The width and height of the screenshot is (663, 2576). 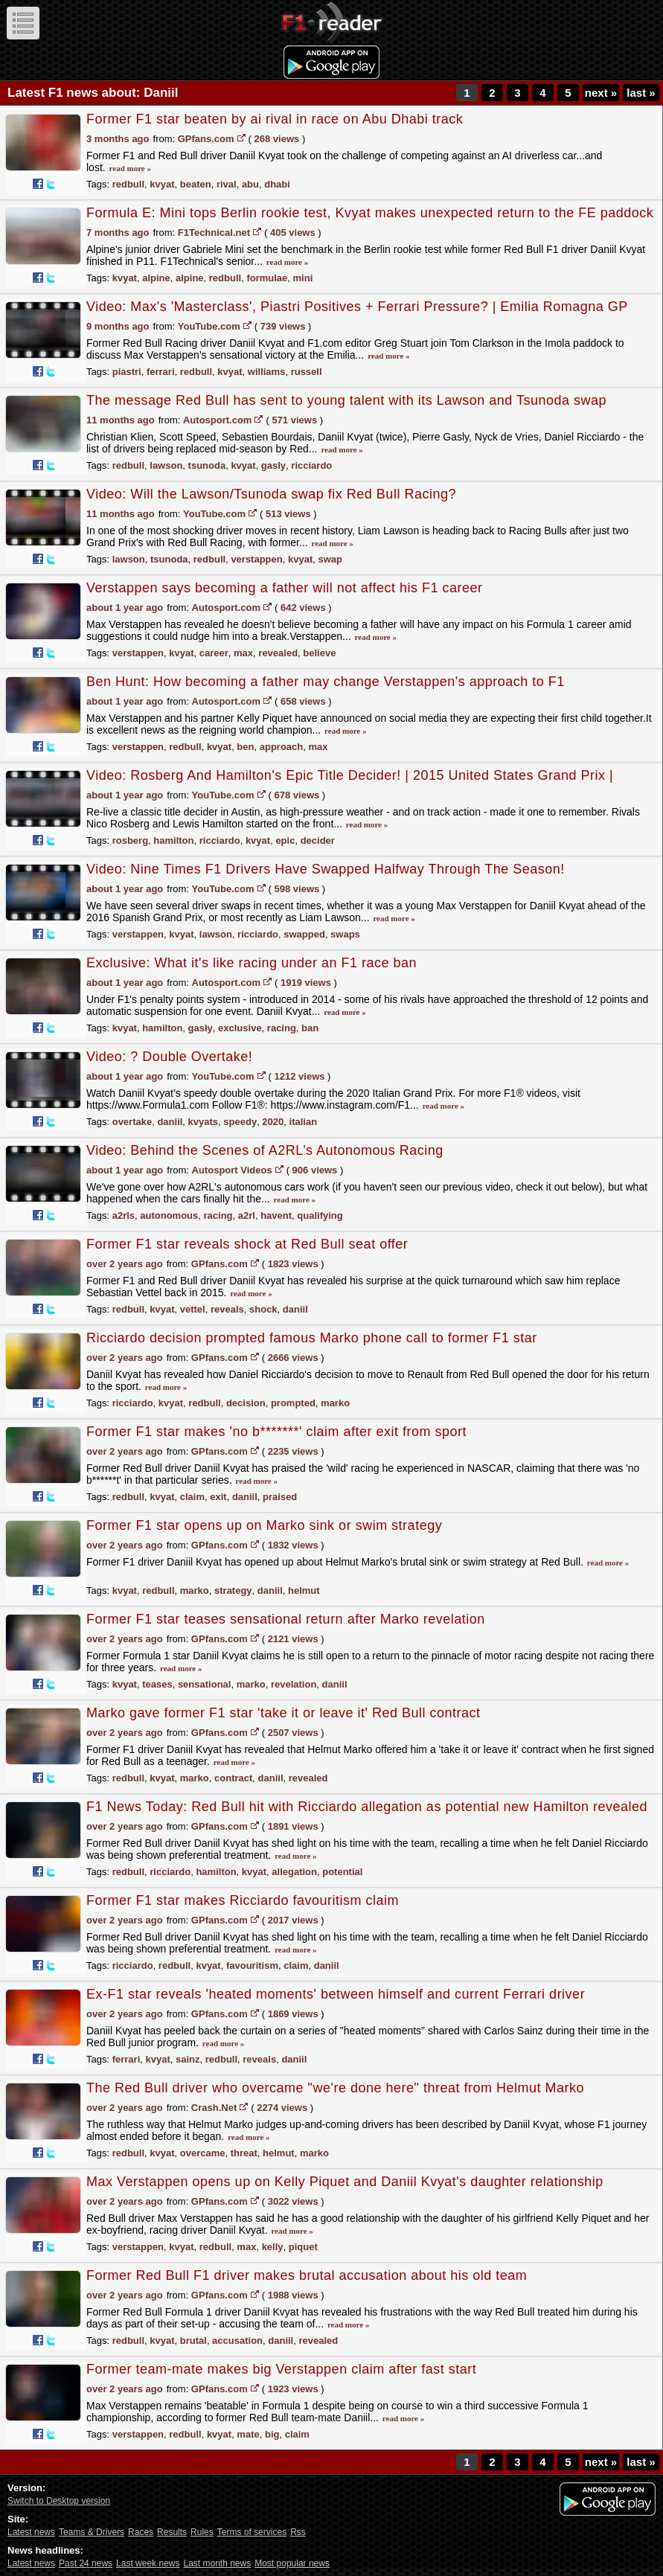 I want to click on mate, so click(x=248, y=2434).